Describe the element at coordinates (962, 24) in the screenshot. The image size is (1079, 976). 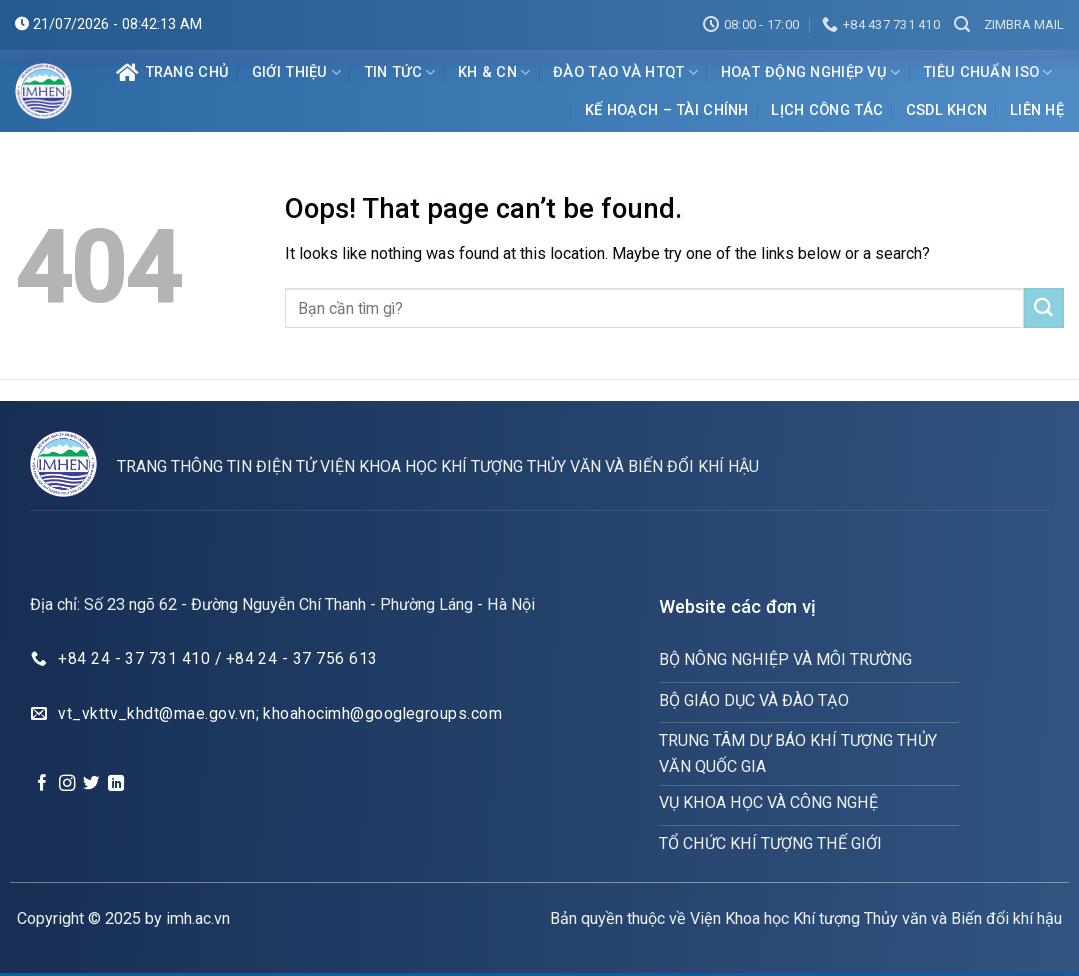
I see `[Search]` at that location.